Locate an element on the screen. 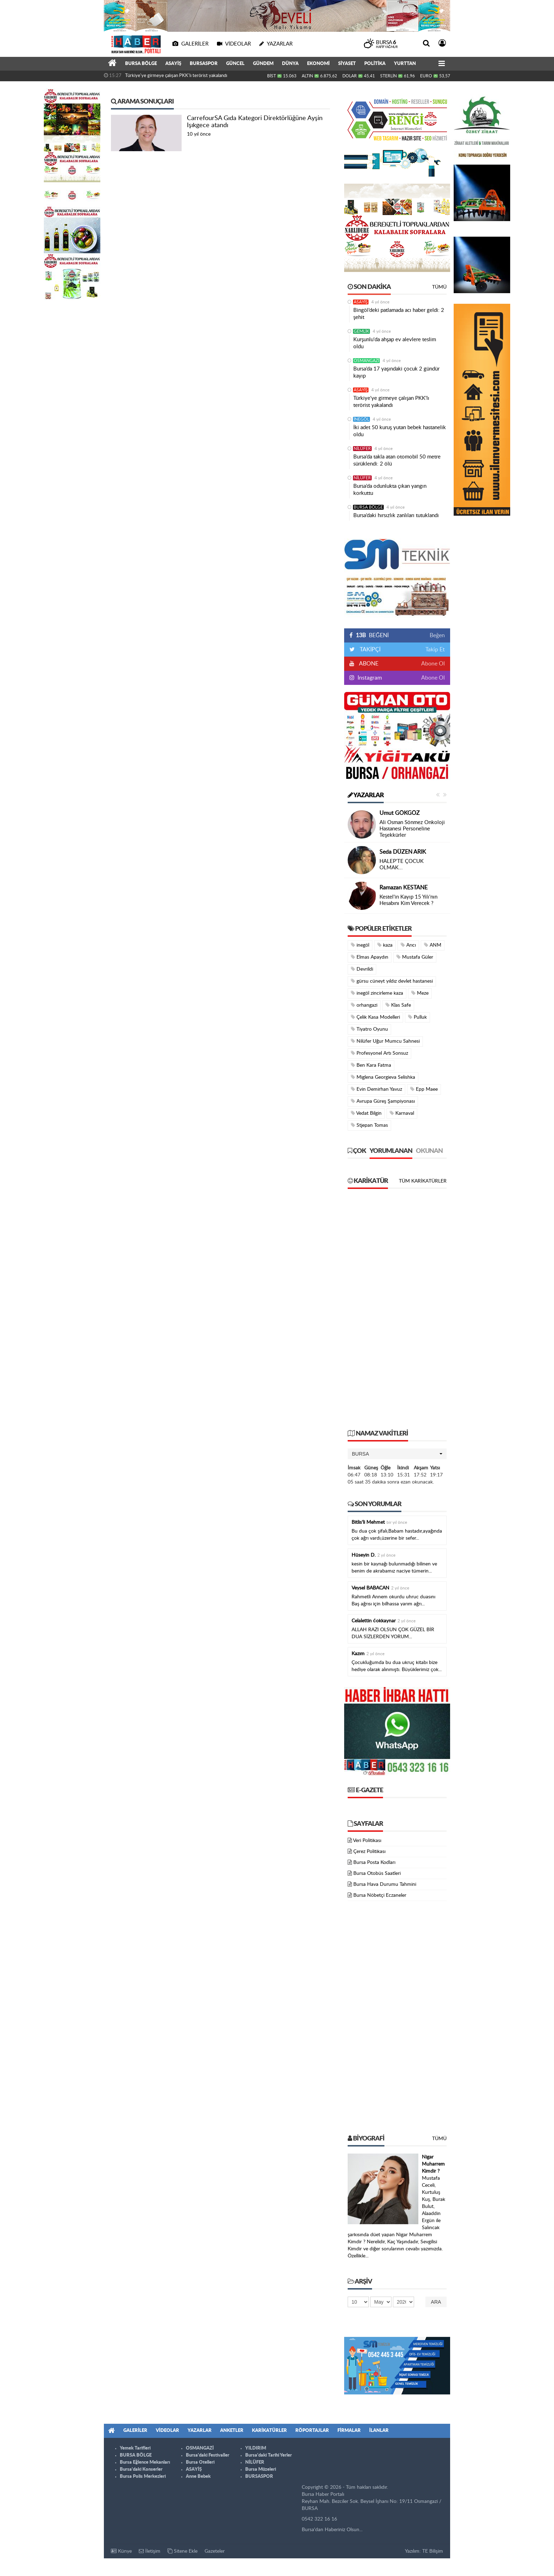 This screenshot has height=2576, width=554. Bursa'daki Tarihi Yerler is located at coordinates (268, 2455).